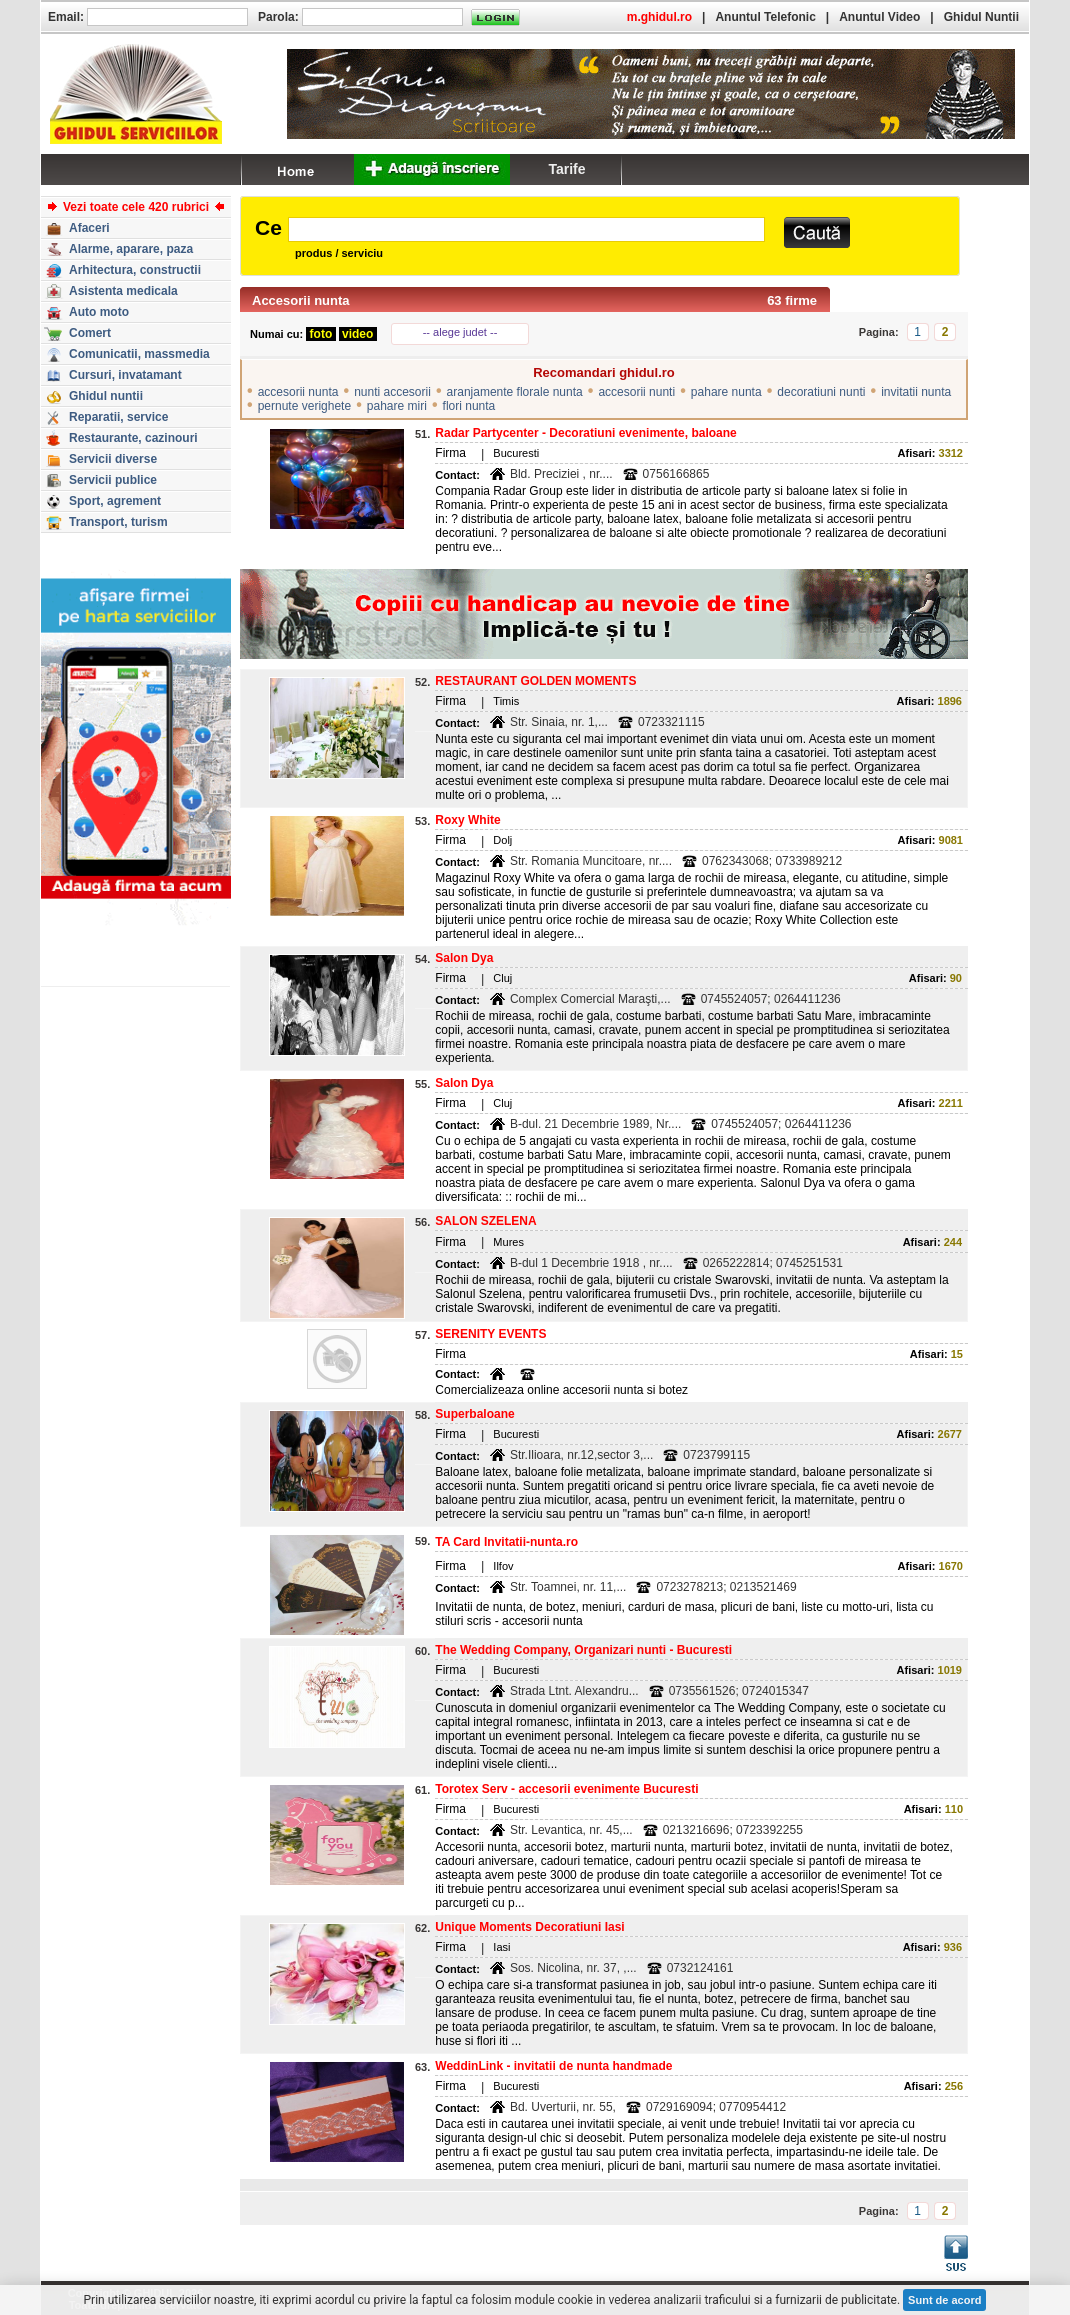 Image resolution: width=1070 pixels, height=2315 pixels. What do you see at coordinates (301, 300) in the screenshot?
I see `Accesorii nunta` at bounding box center [301, 300].